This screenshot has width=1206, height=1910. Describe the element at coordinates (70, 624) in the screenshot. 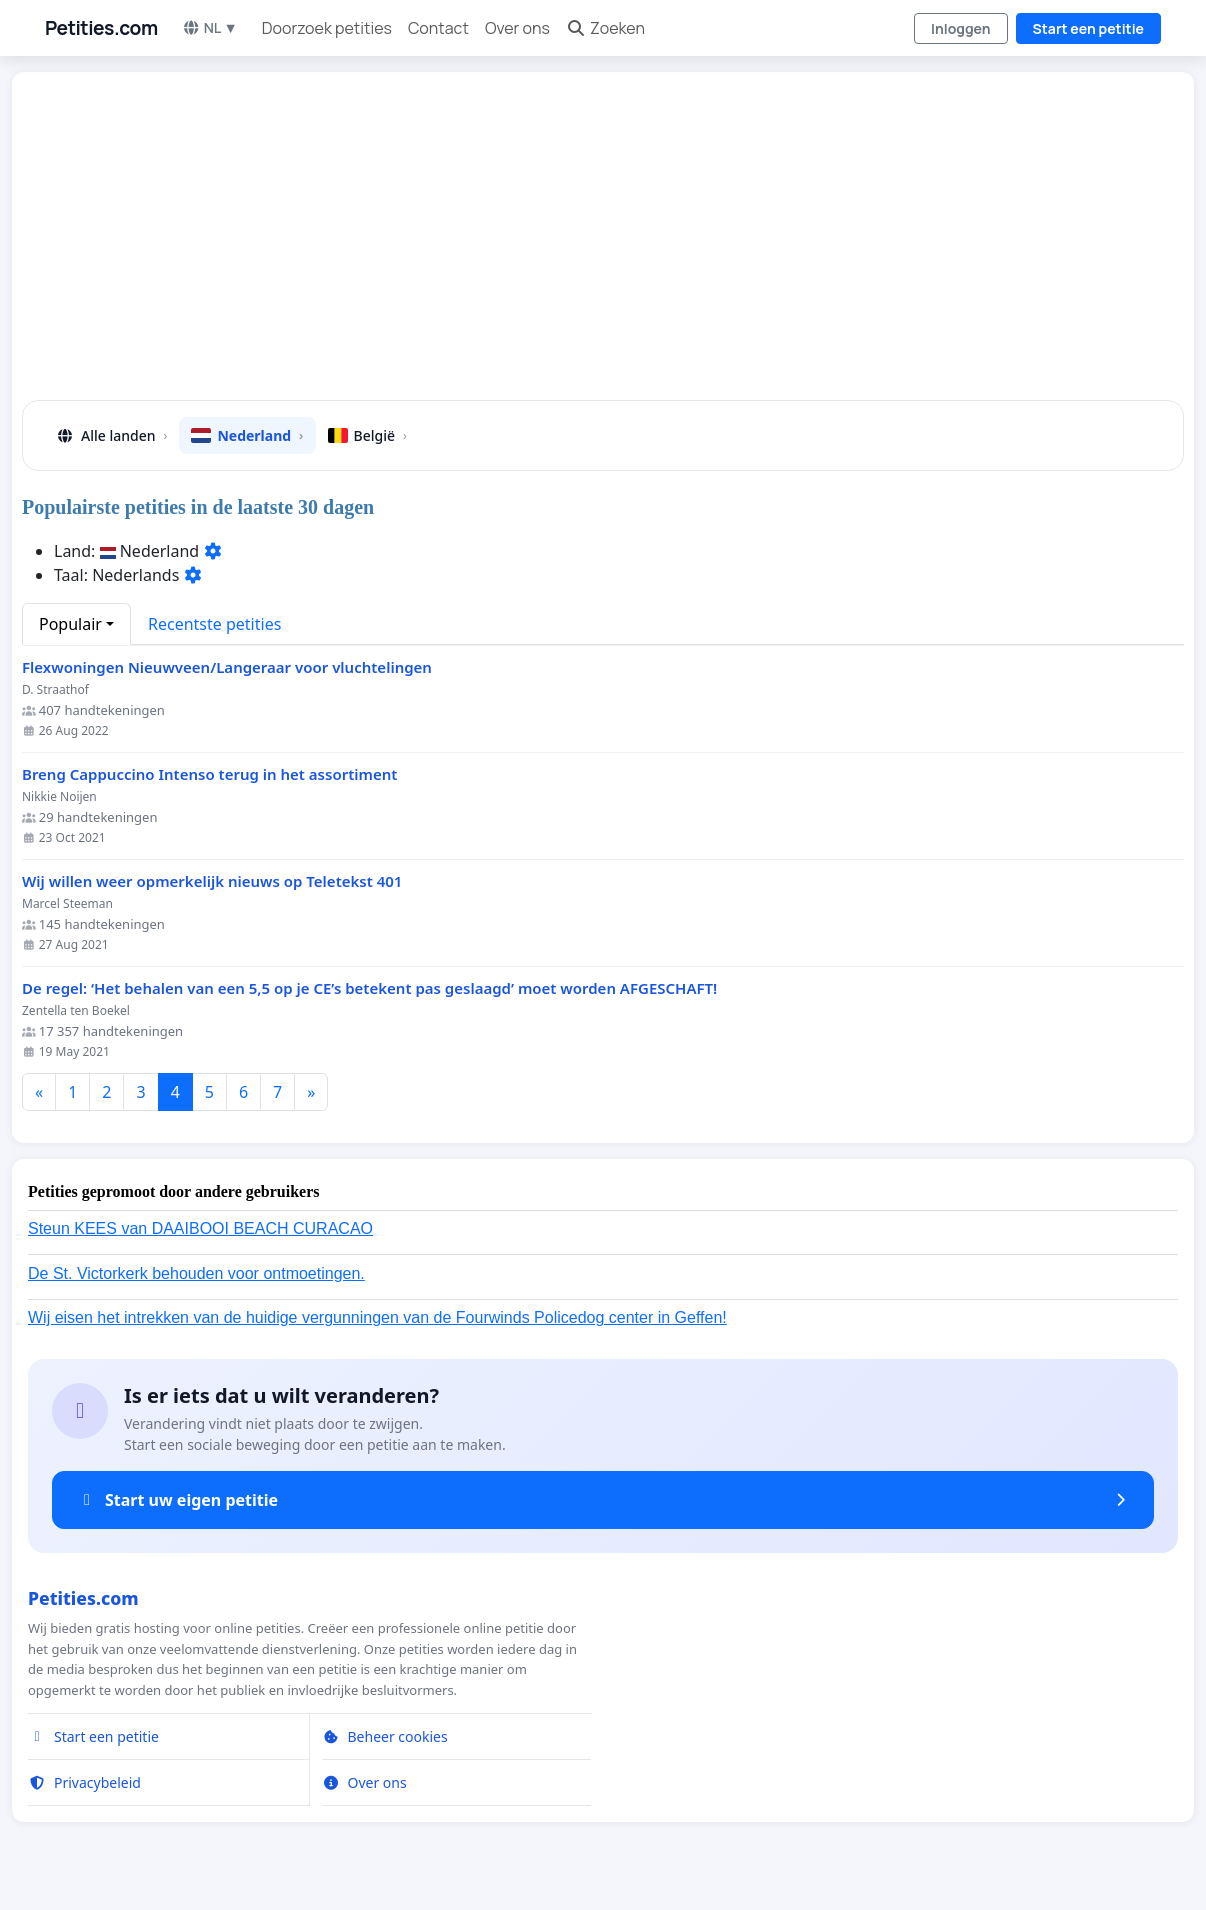

I see `Populair [button]` at that location.